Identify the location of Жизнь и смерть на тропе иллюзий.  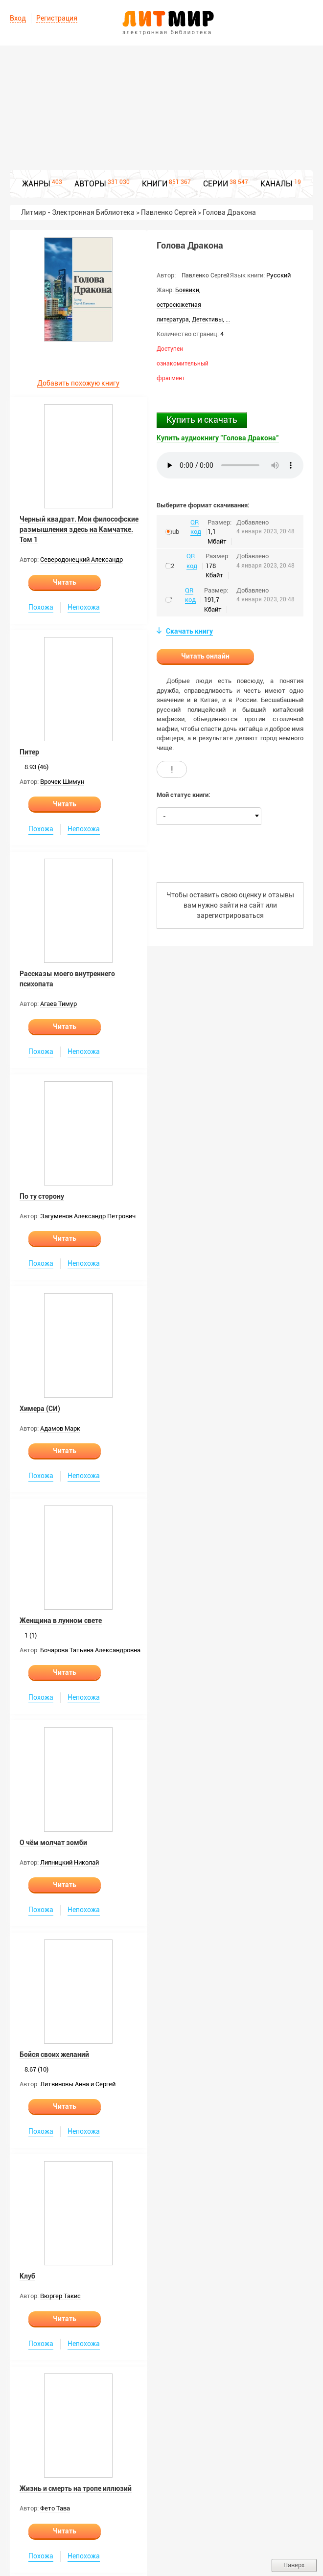
(76, 2488).